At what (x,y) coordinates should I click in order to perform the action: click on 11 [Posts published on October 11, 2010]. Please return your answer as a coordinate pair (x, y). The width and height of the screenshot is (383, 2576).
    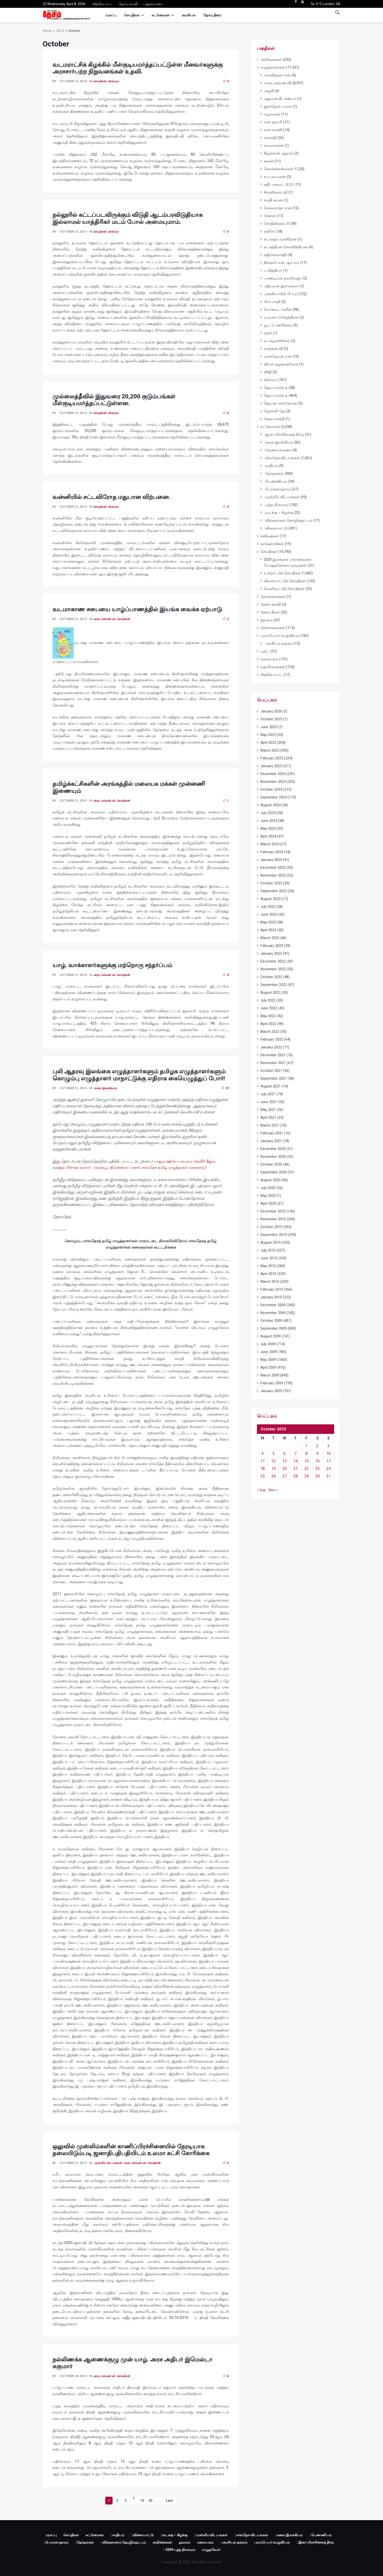
    Looking at the image, I should click on (262, 1461).